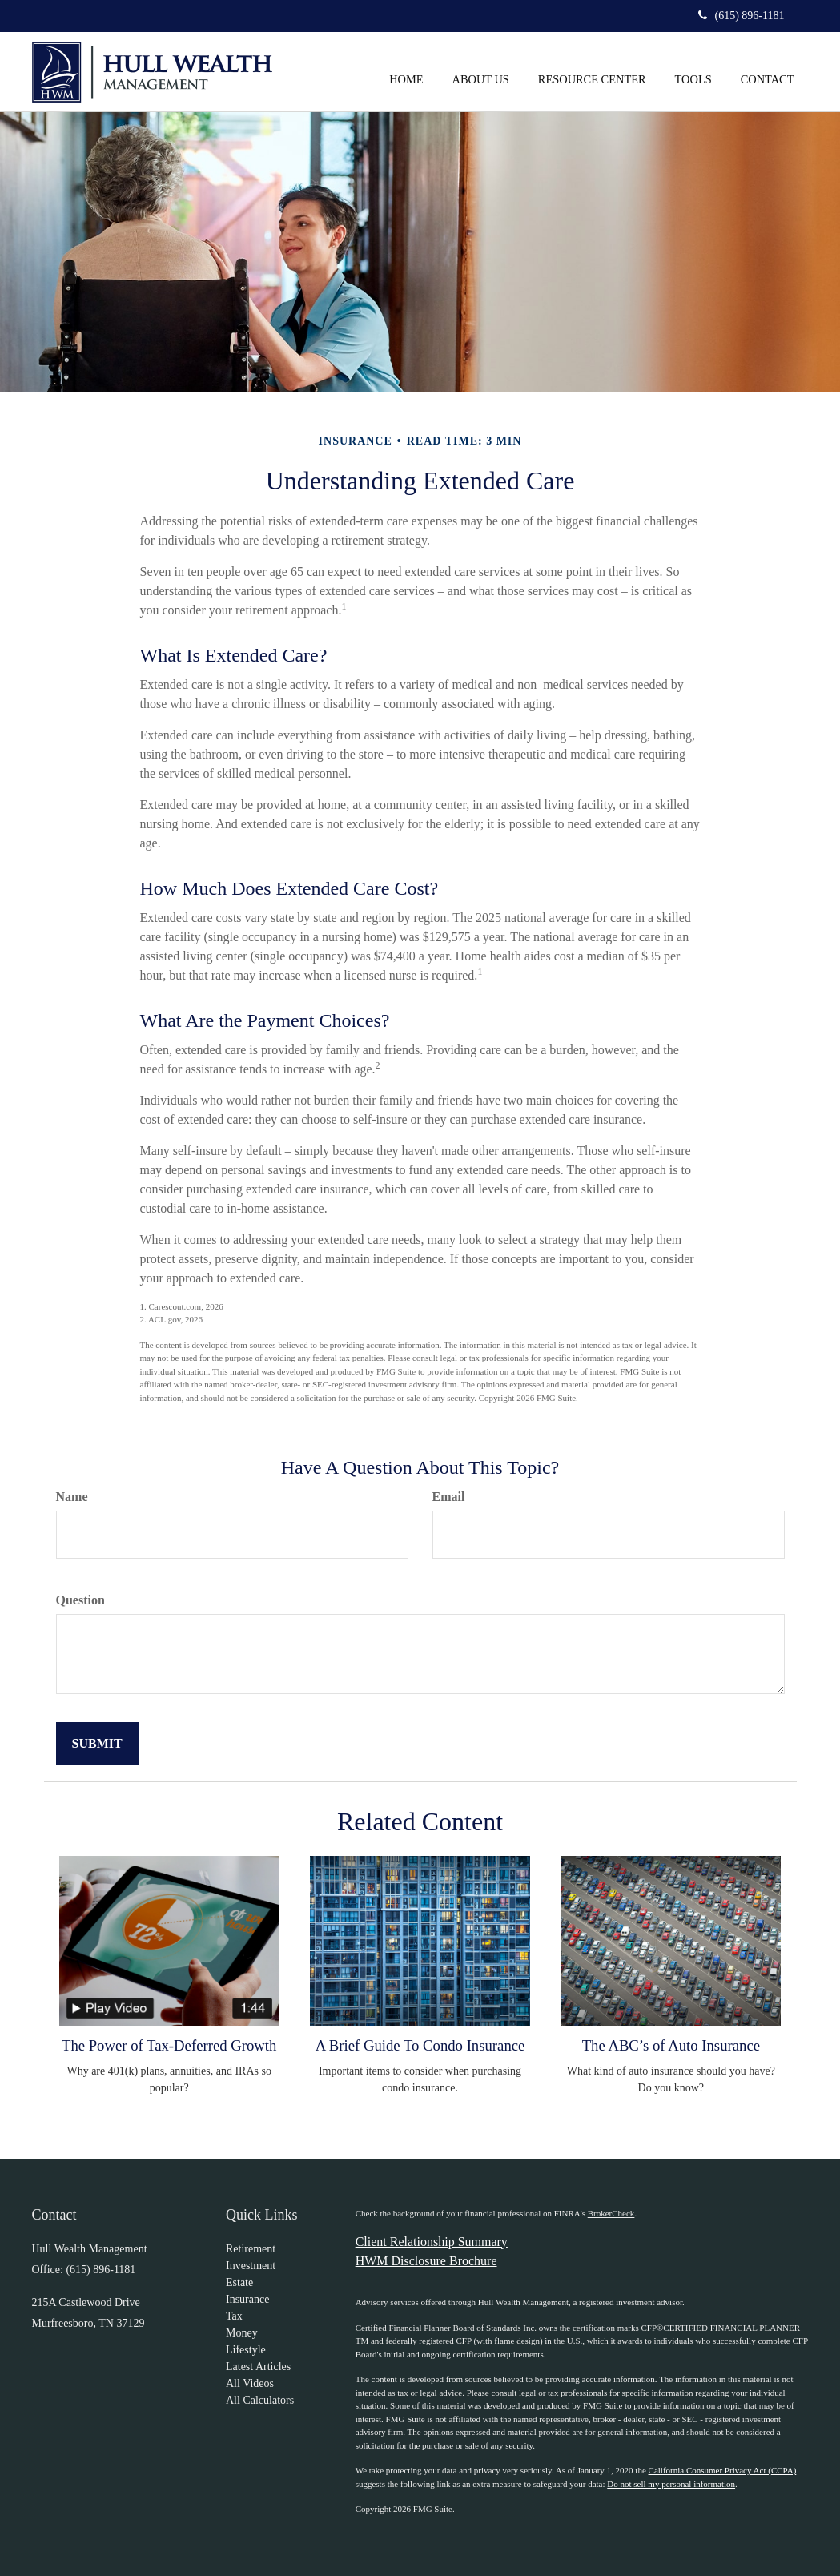 Image resolution: width=840 pixels, height=2576 pixels. What do you see at coordinates (234, 2316) in the screenshot?
I see `Tax` at bounding box center [234, 2316].